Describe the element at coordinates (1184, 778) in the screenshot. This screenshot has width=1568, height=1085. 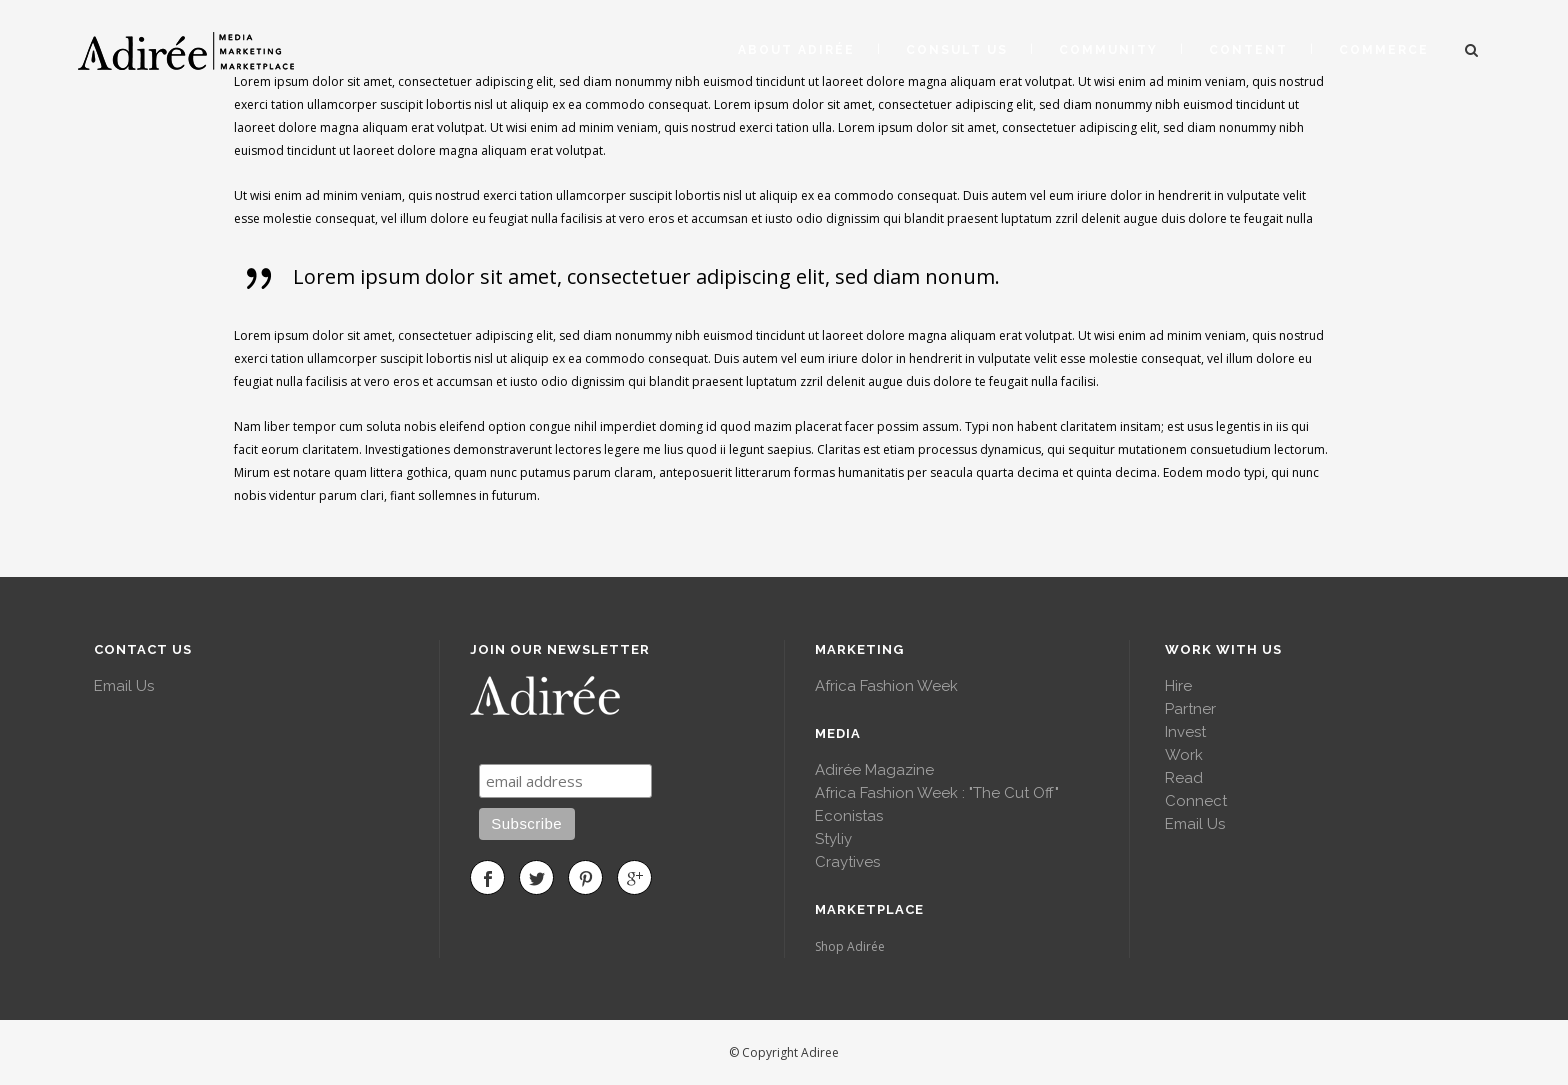
I see `Read` at that location.